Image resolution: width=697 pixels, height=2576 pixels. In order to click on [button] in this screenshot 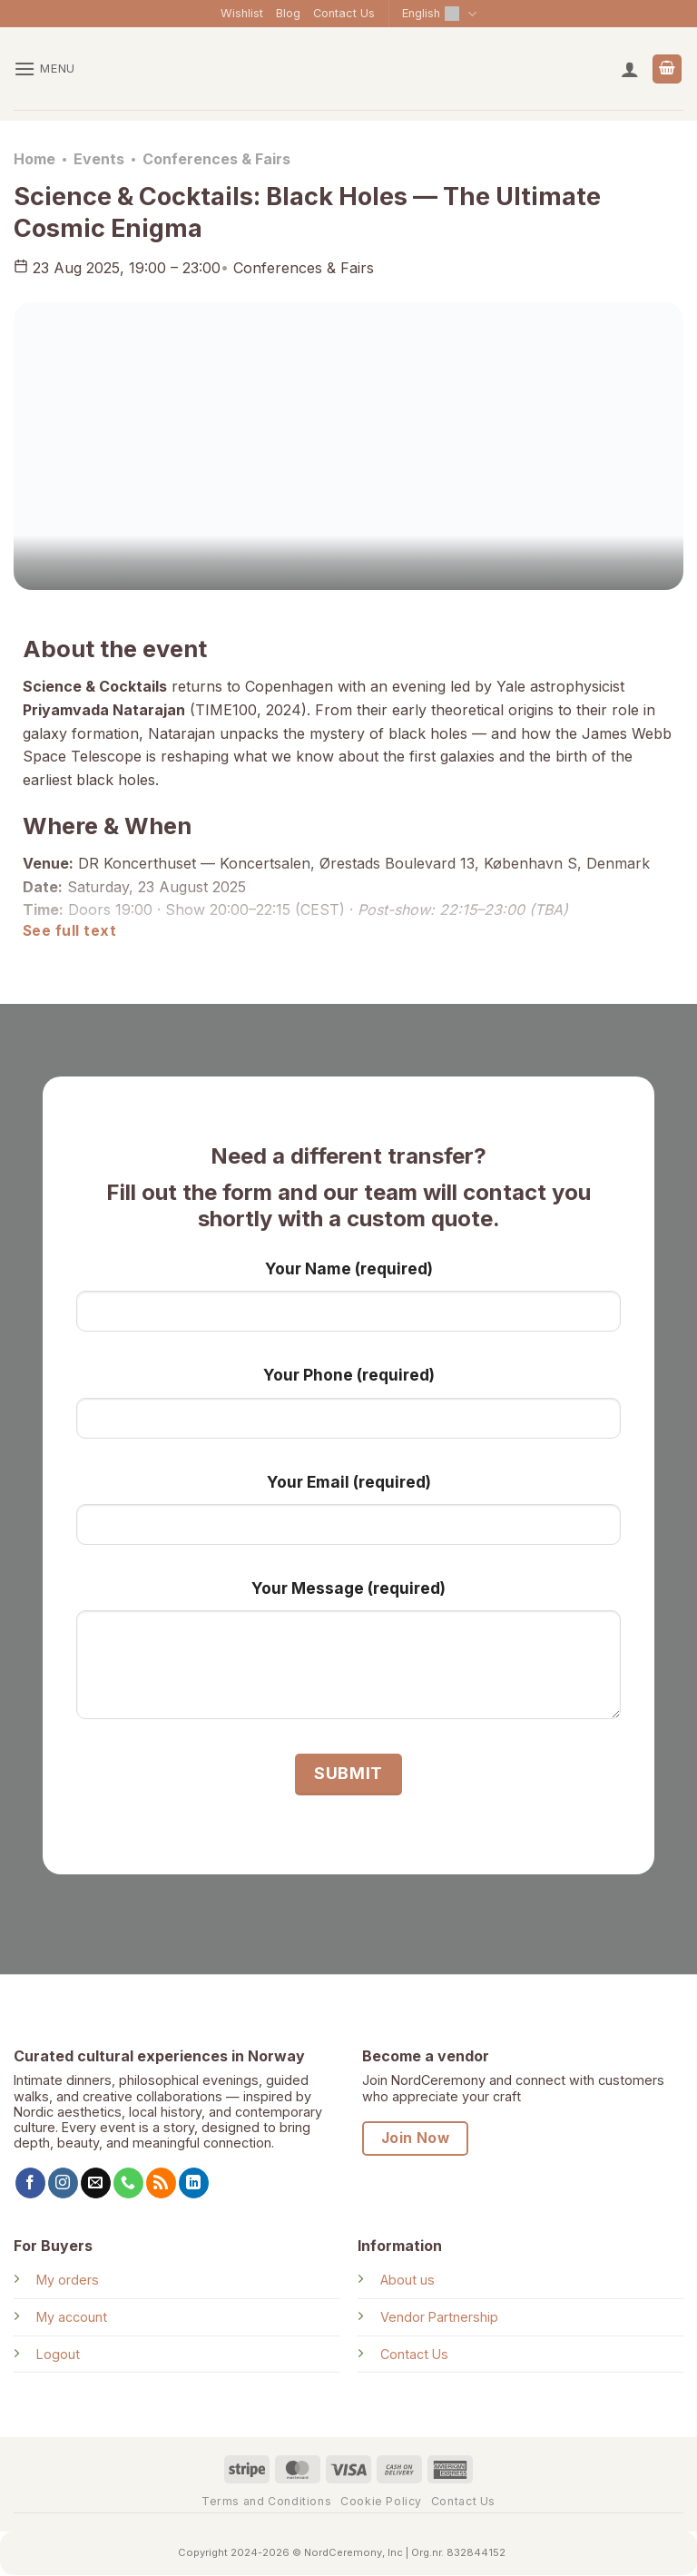, I will do `click(44, 68)`.